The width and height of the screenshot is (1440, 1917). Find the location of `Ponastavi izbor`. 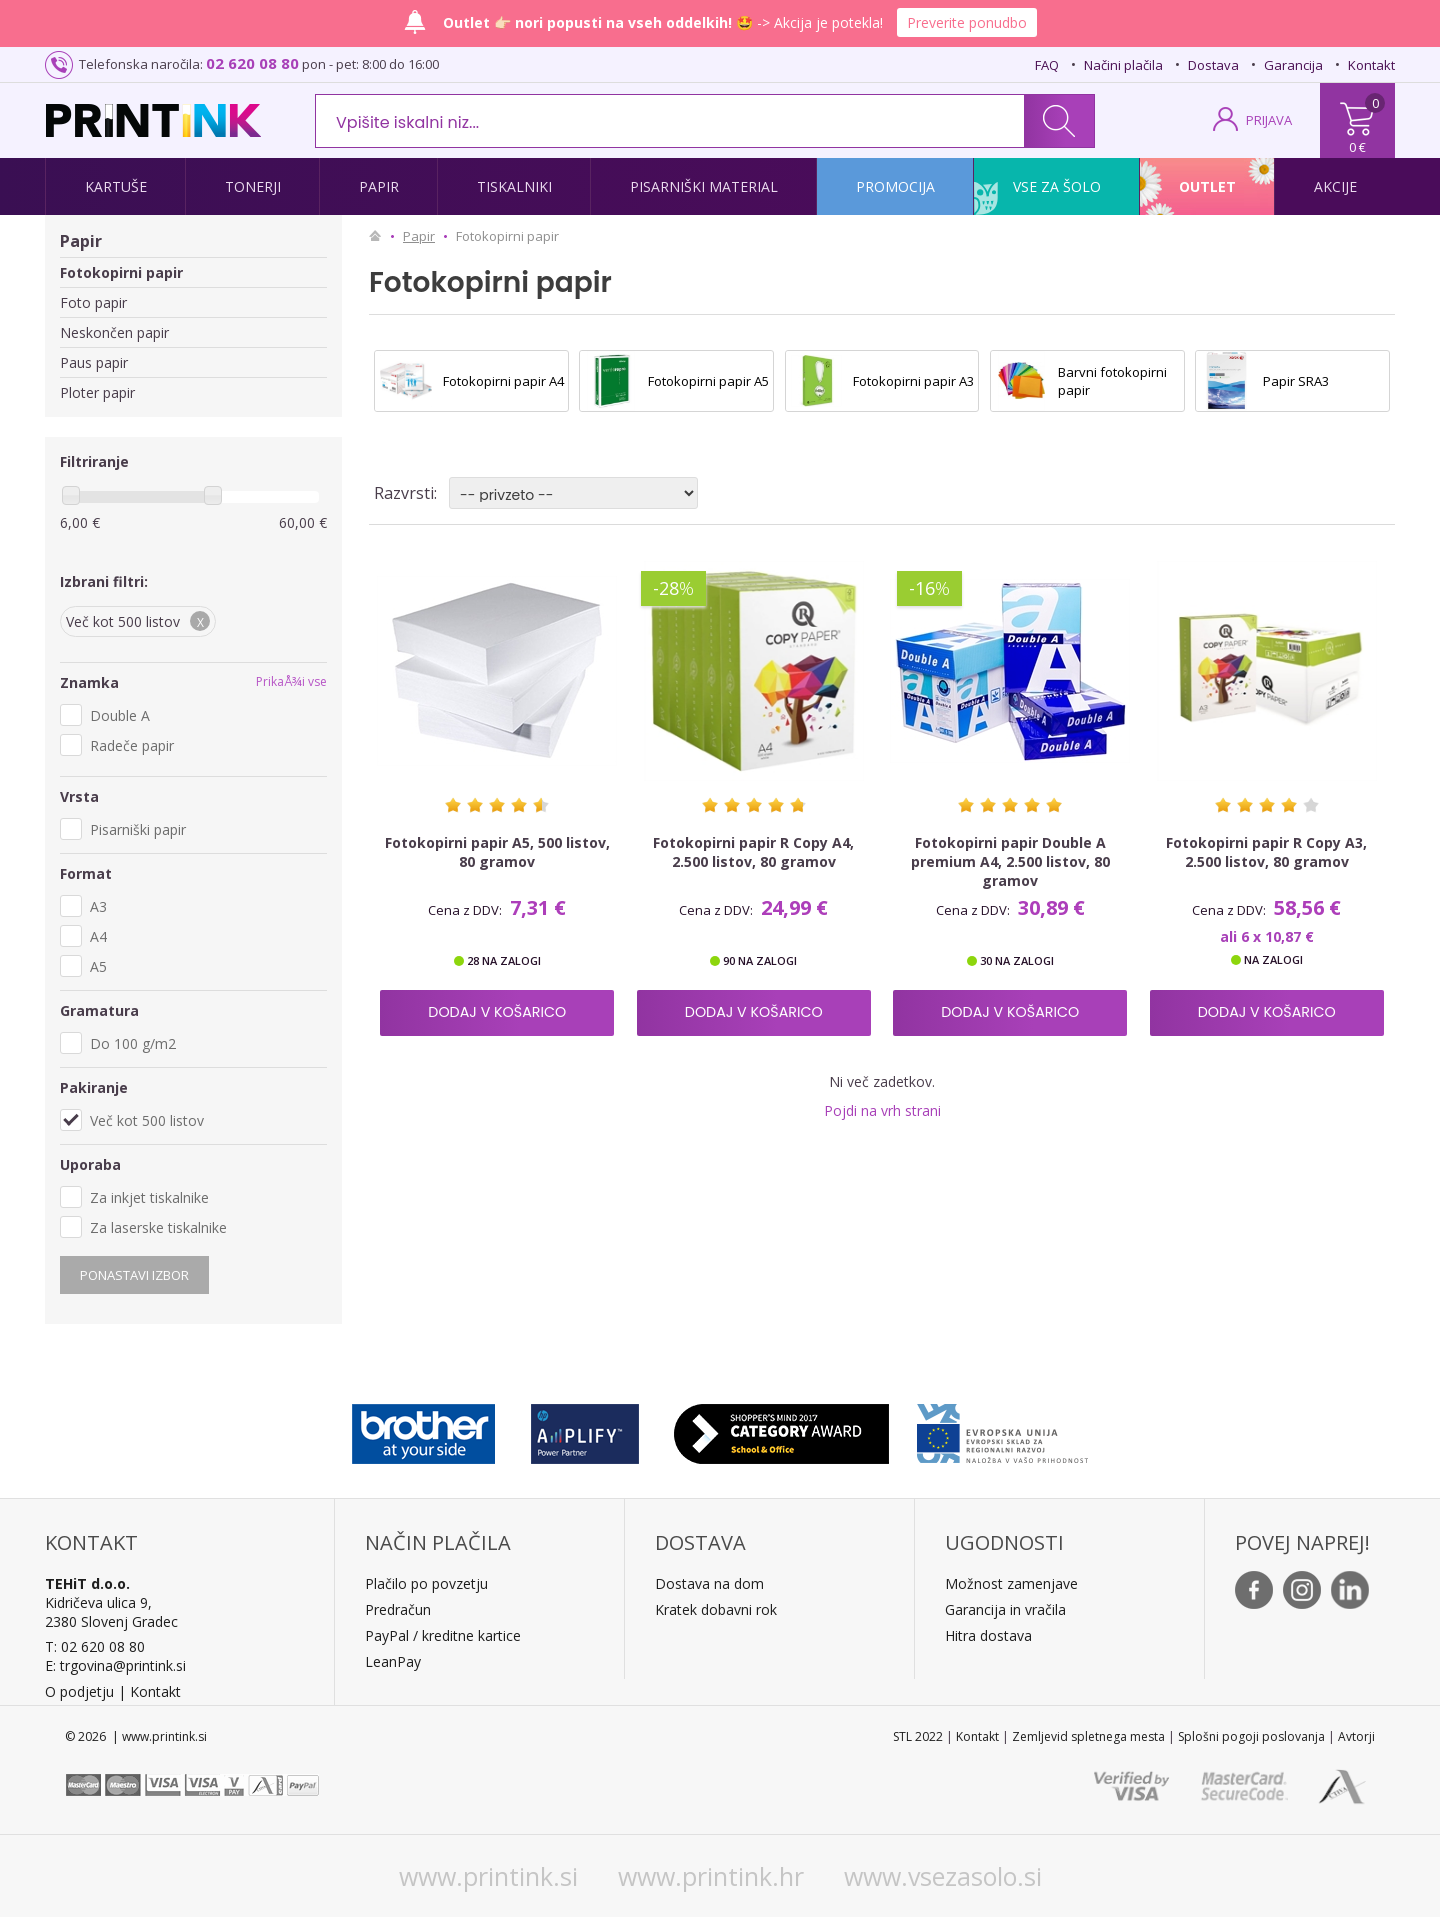

Ponastavi izbor is located at coordinates (134, 1275).